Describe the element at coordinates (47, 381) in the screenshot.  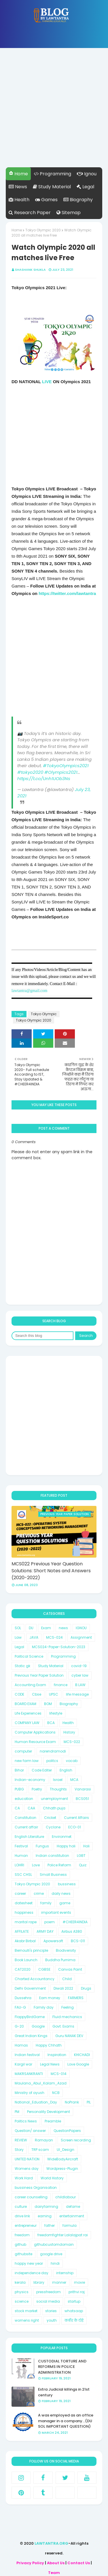
I see `LIVE` at that location.